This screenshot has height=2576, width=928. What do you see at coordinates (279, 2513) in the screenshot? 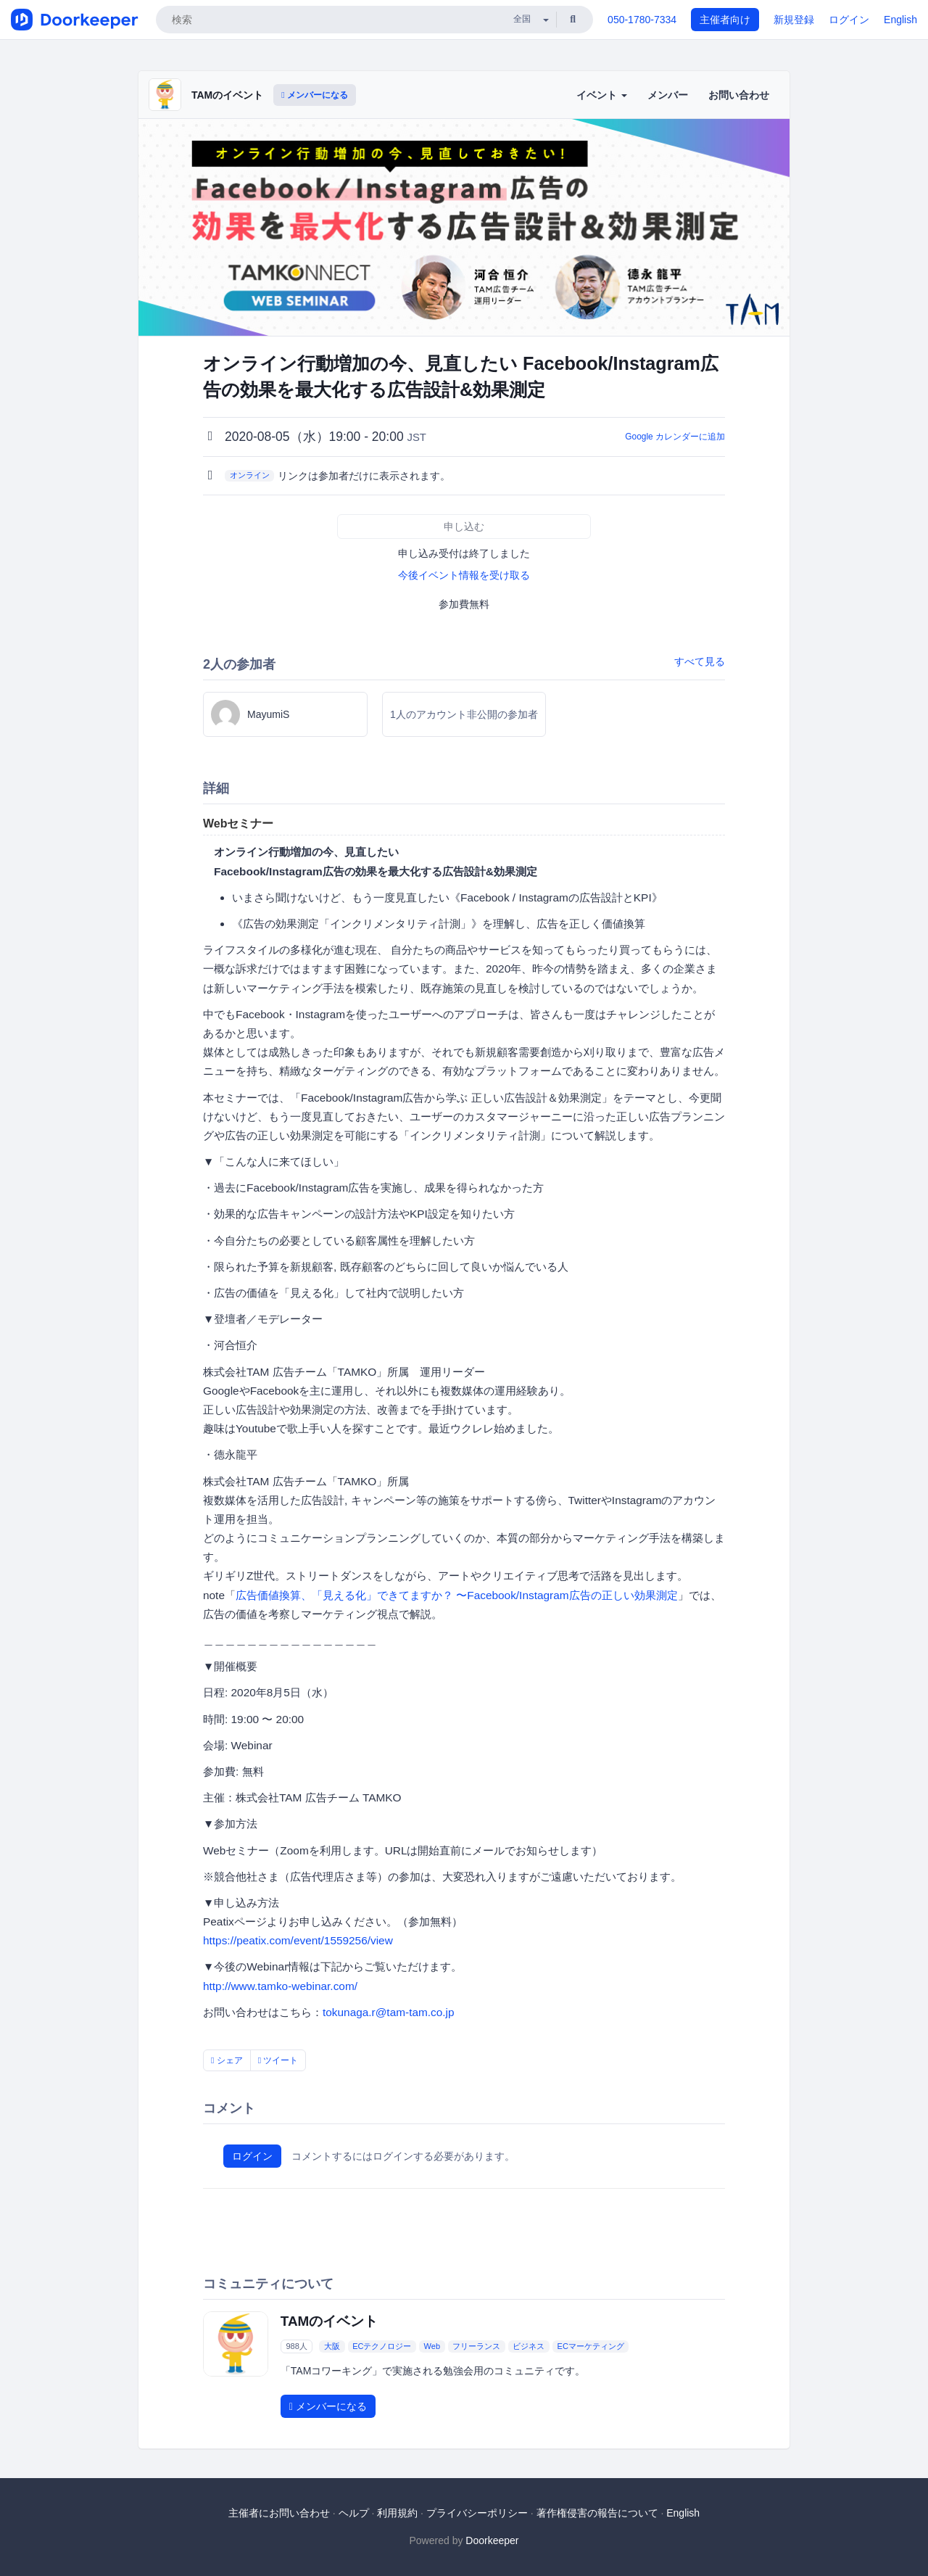
I see `主催者にお問い合わせ` at bounding box center [279, 2513].